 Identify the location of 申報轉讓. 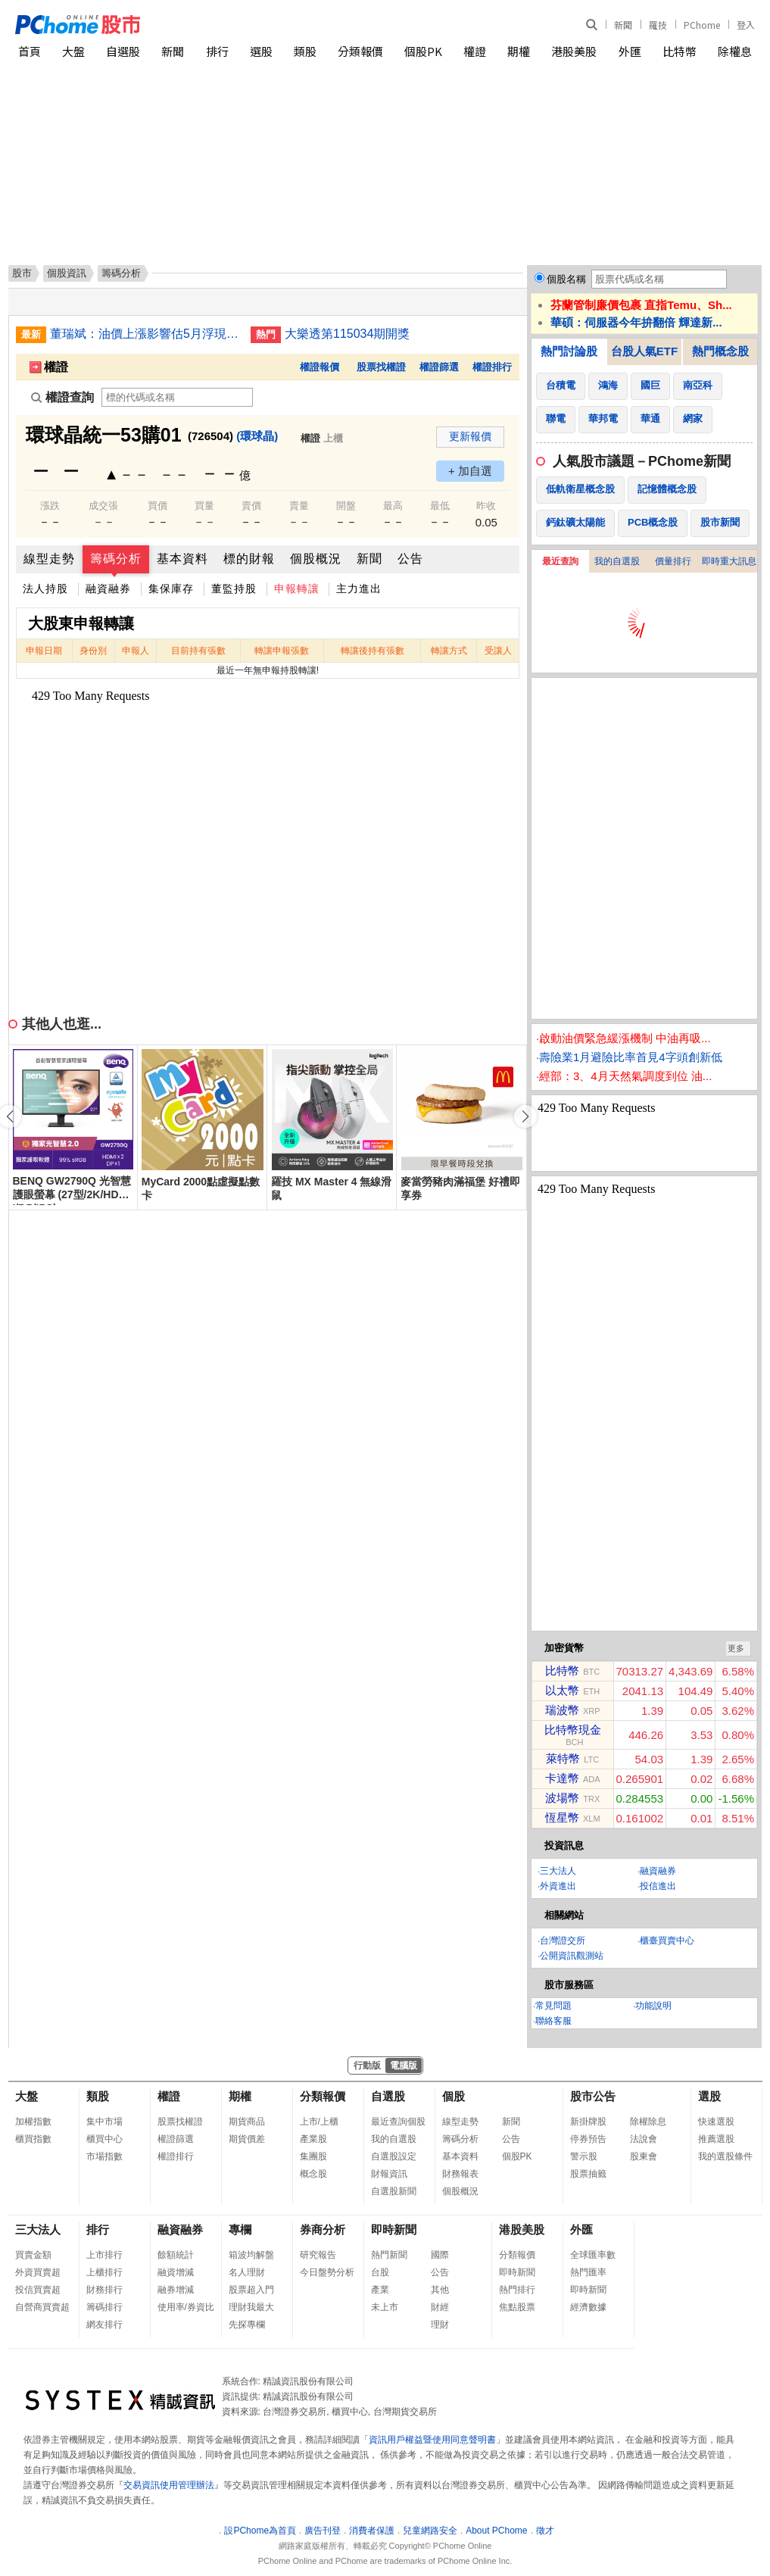
(297, 588).